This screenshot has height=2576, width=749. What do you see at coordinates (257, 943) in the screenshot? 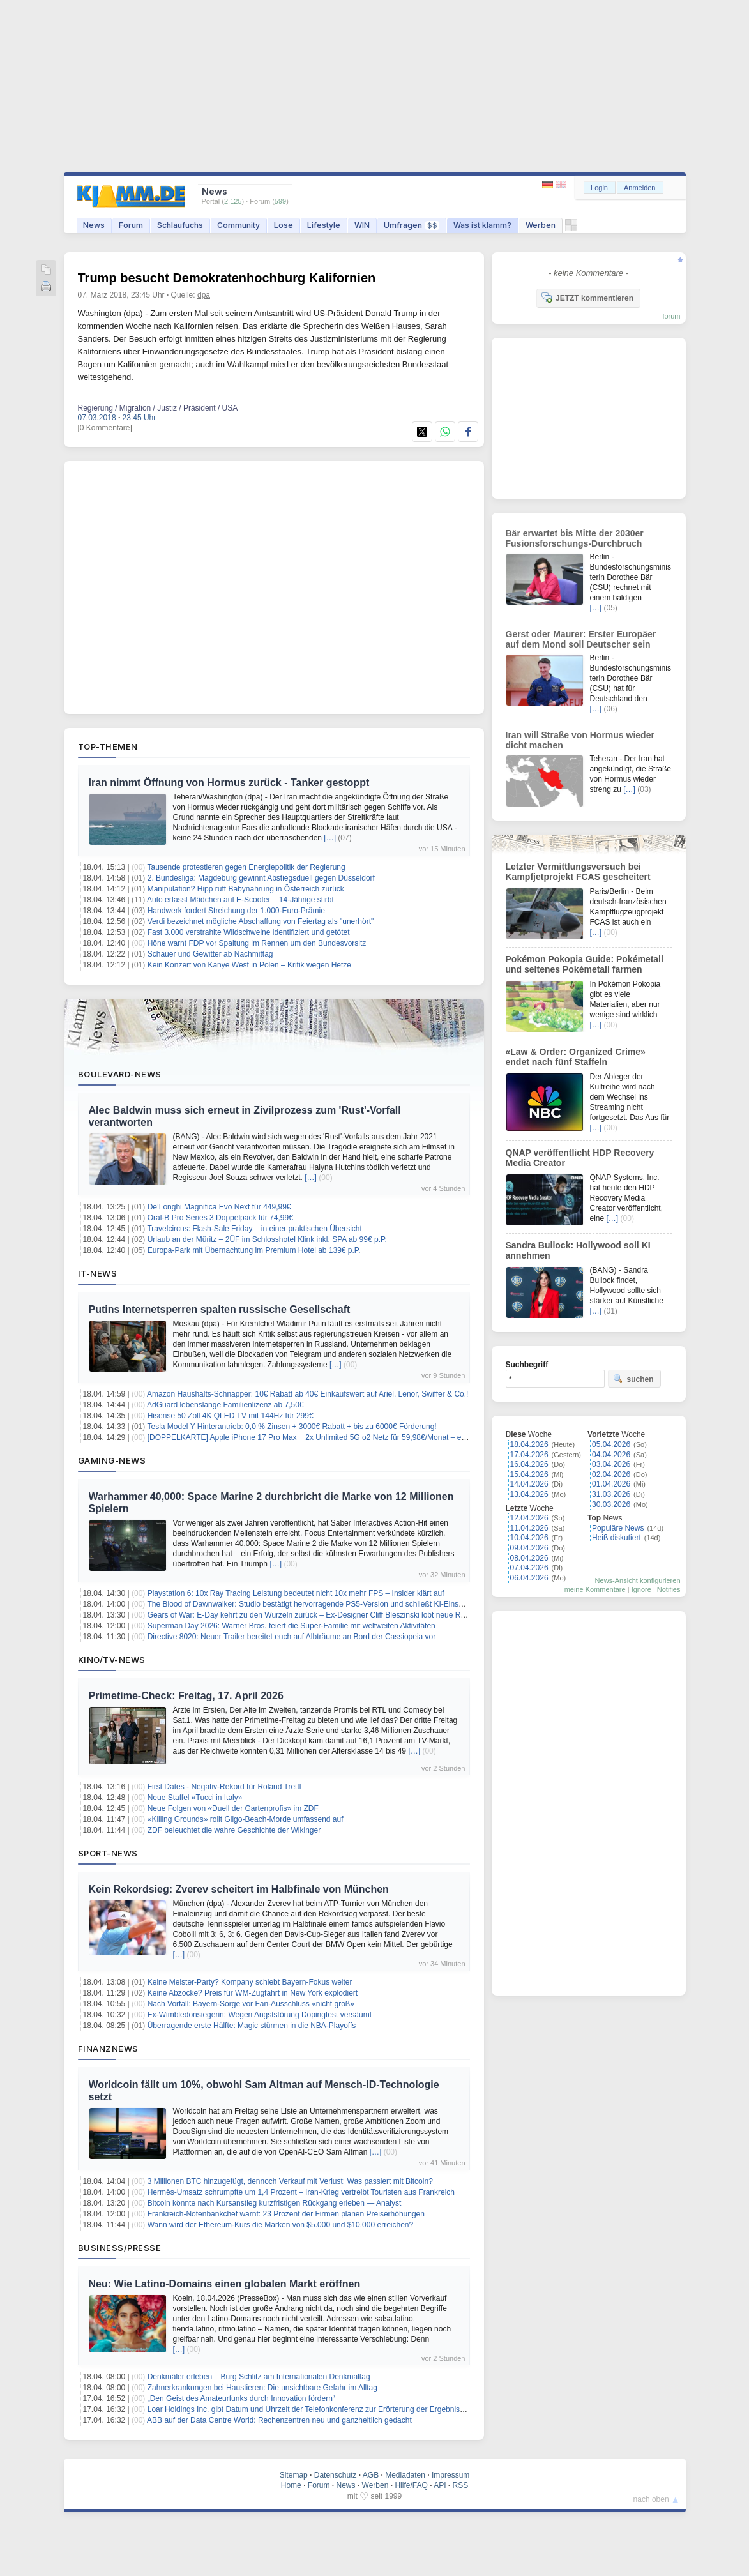
I see `Höne warnt FDP vor Spaltung im Rennen um den Bundesvorsitz` at bounding box center [257, 943].